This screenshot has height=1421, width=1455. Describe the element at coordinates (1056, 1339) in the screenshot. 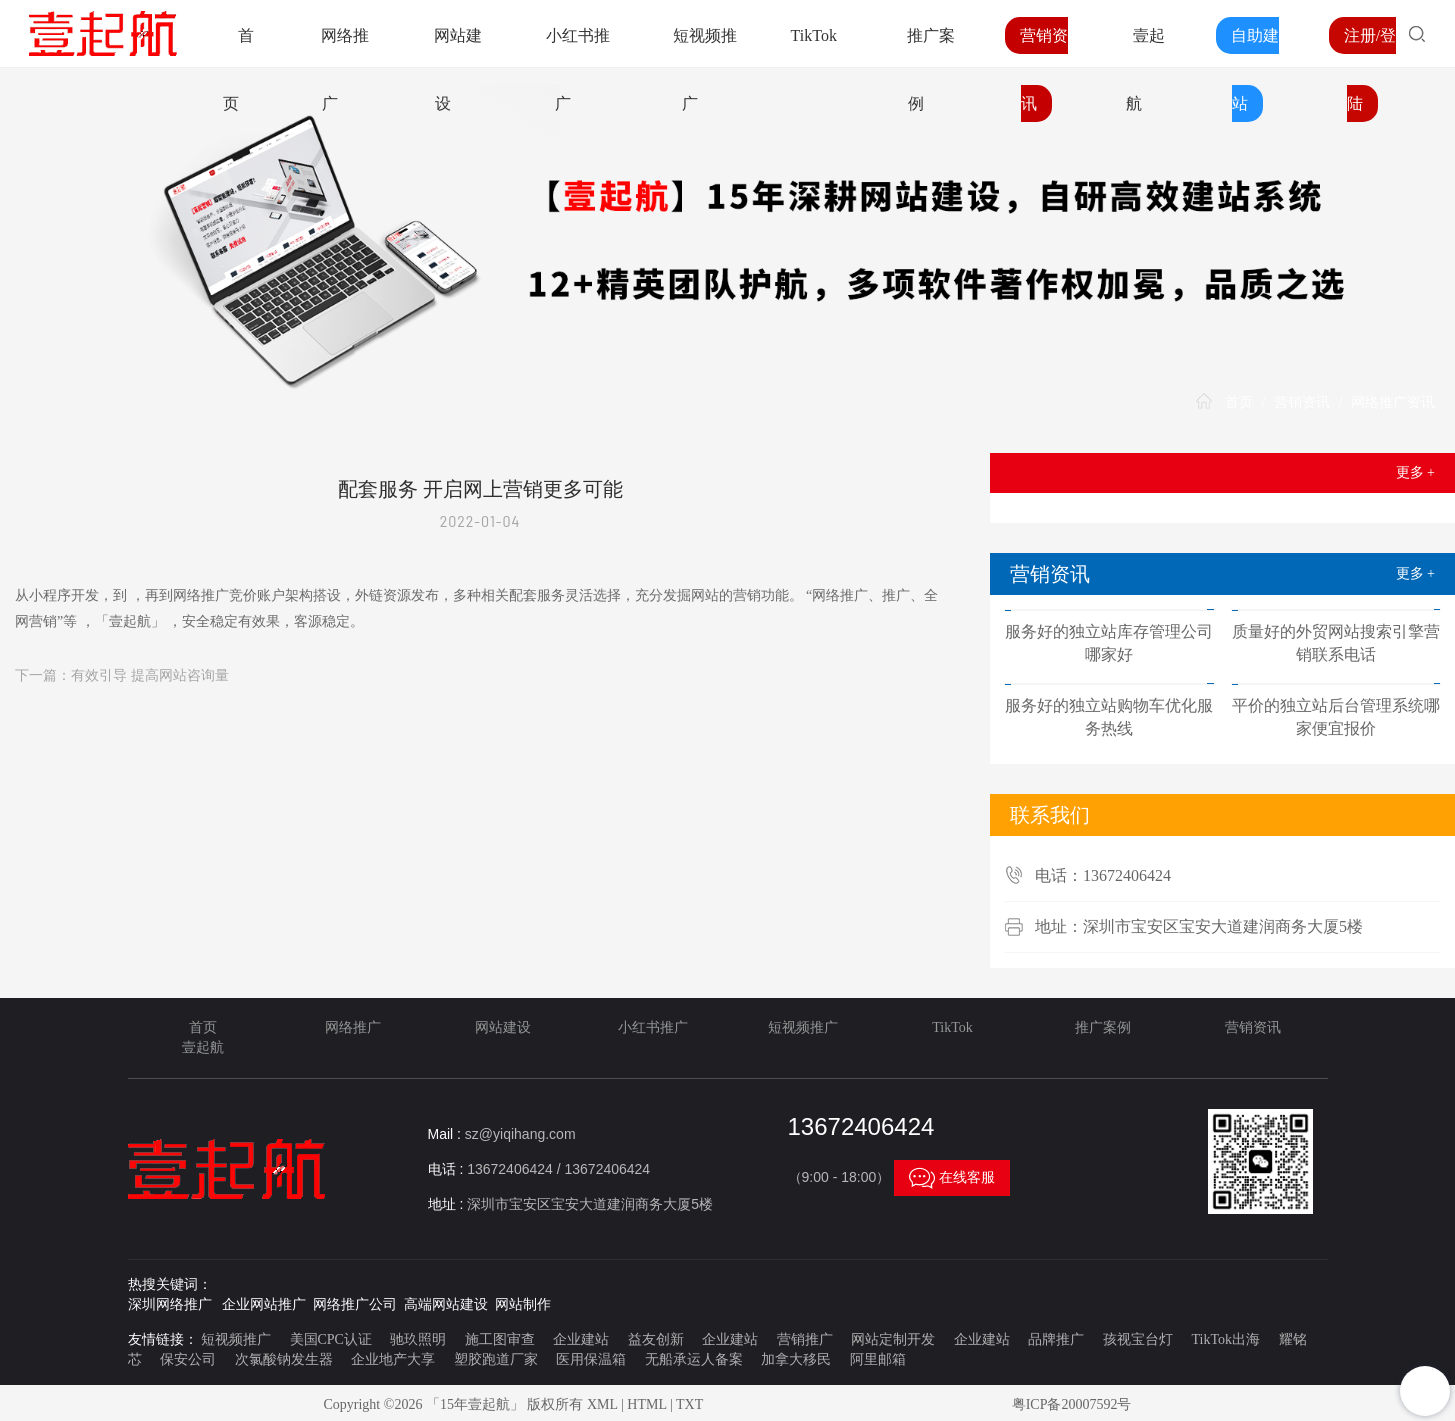

I see `品牌推广` at that location.